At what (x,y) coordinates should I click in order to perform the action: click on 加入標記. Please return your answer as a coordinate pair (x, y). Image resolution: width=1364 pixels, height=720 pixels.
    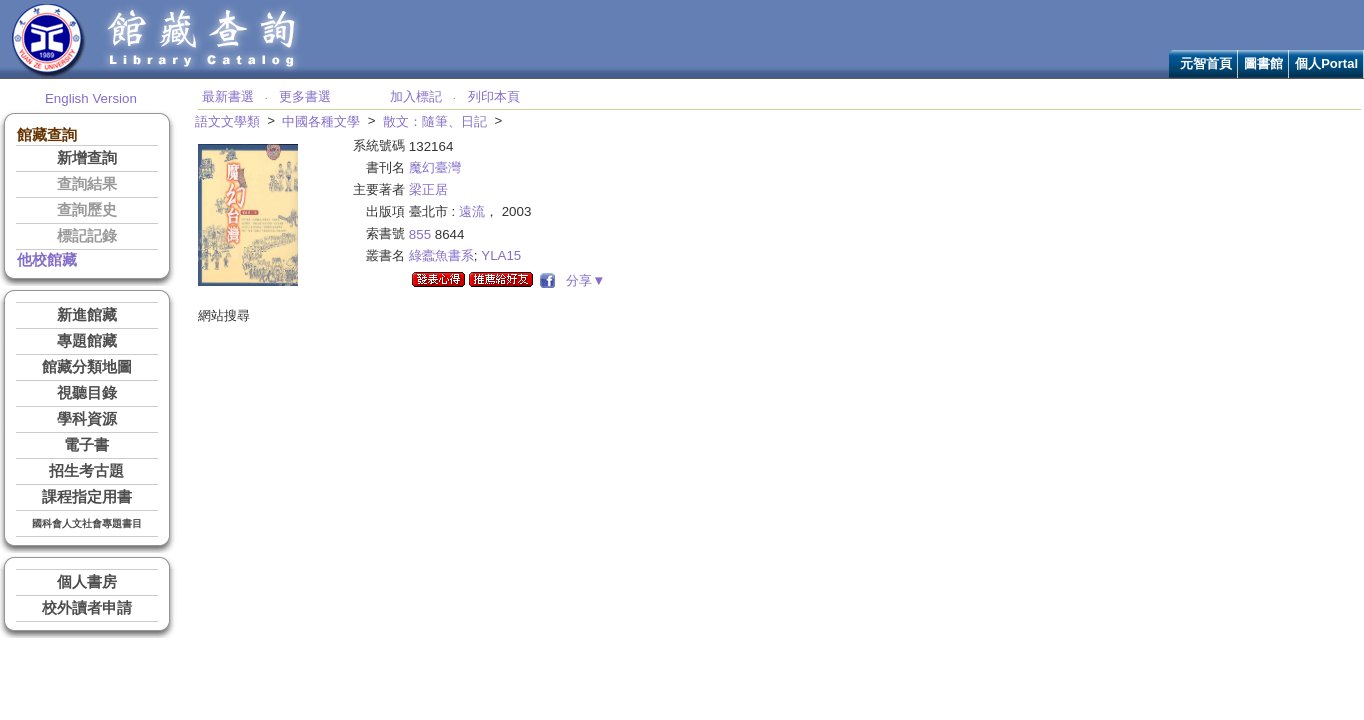
    Looking at the image, I should click on (416, 96).